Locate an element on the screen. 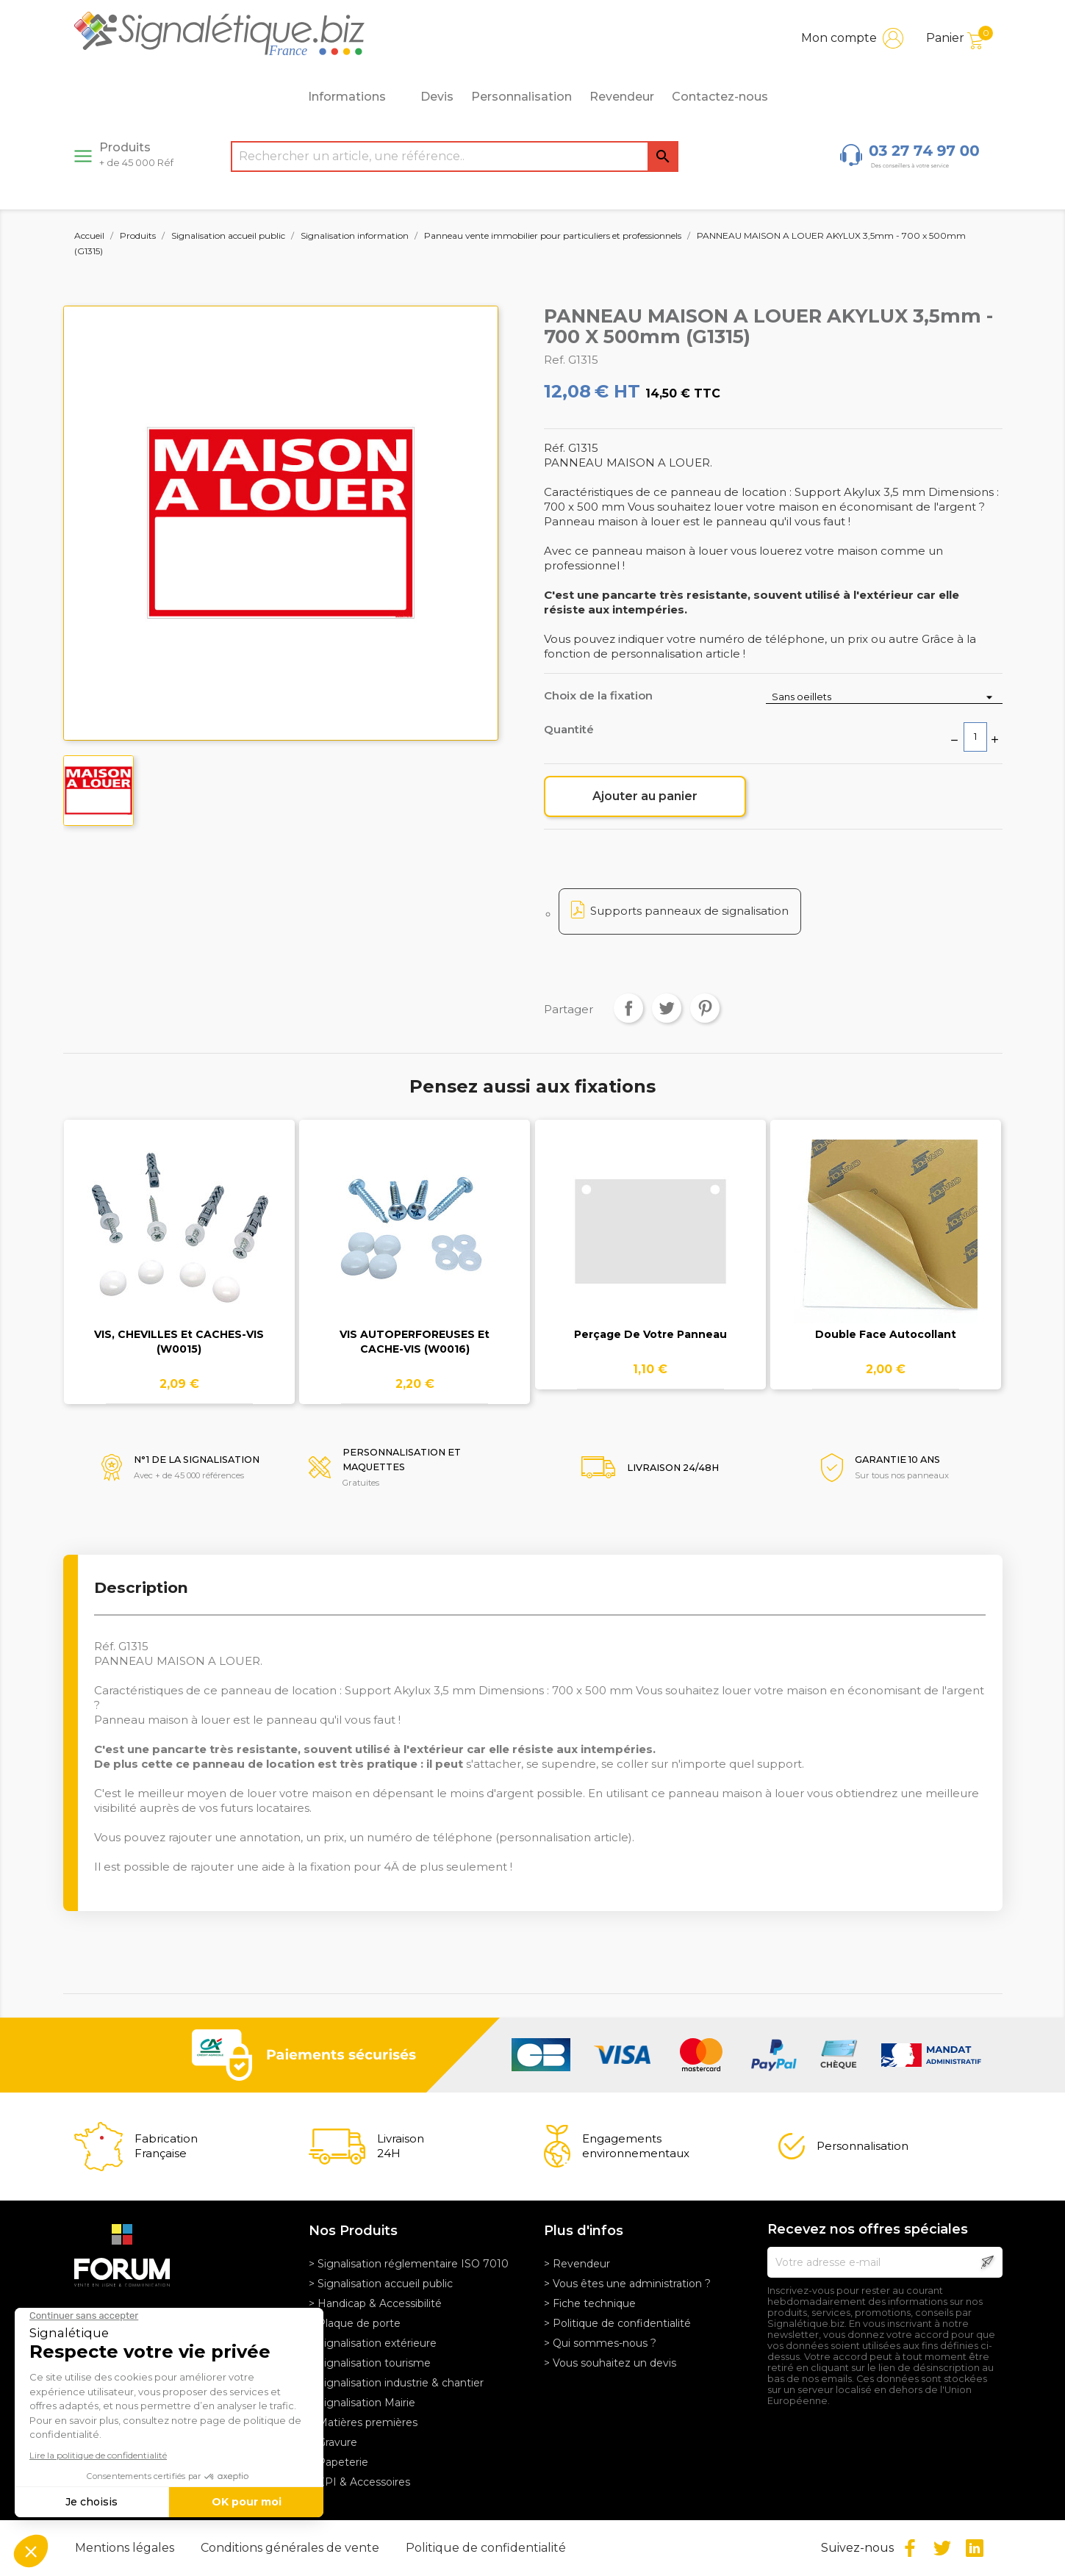 The width and height of the screenshot is (1065, 2576). > Qui sommes-nous ? is located at coordinates (600, 2343).